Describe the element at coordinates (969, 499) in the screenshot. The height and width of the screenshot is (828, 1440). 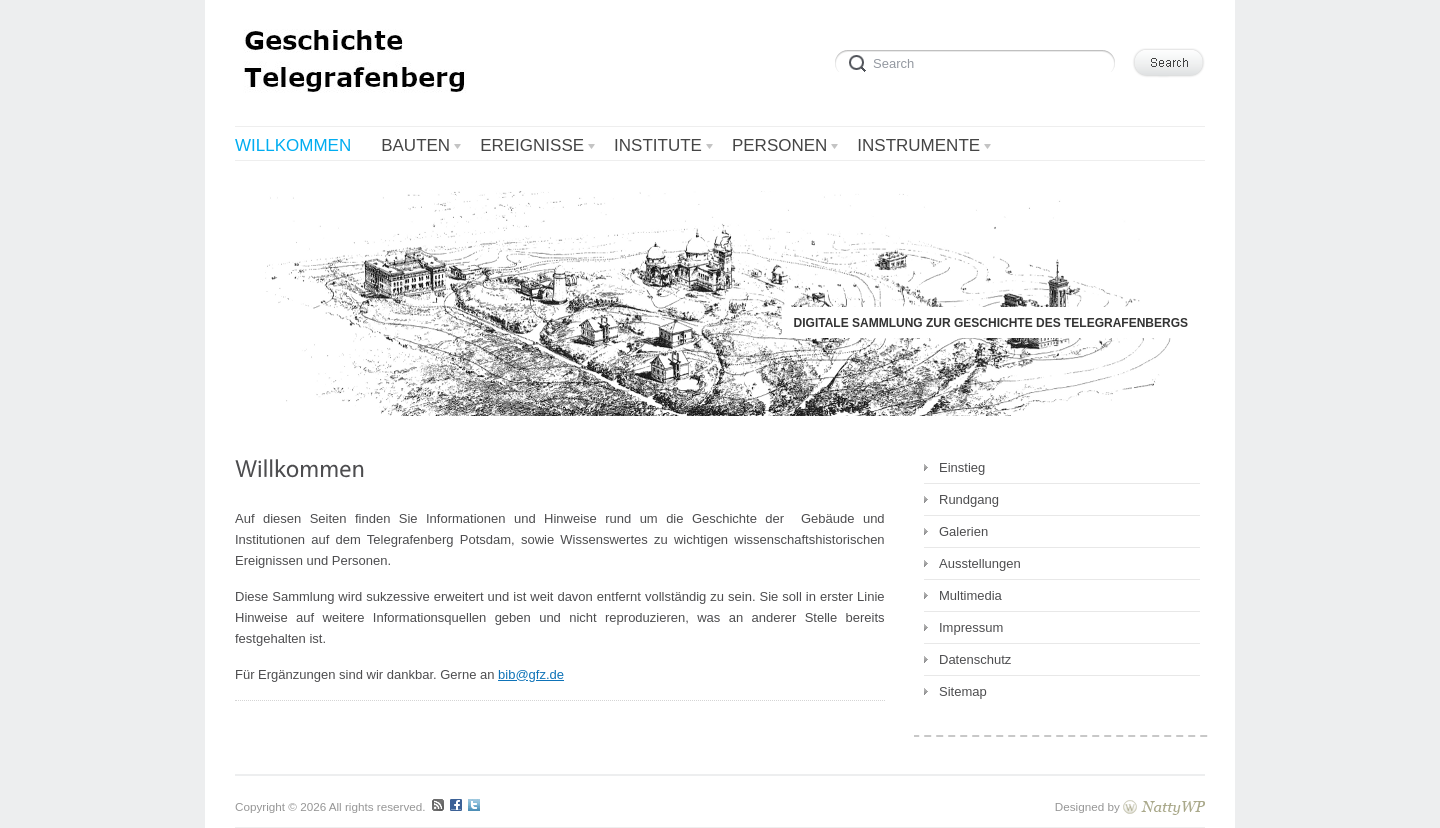
I see `Rundgang` at that location.